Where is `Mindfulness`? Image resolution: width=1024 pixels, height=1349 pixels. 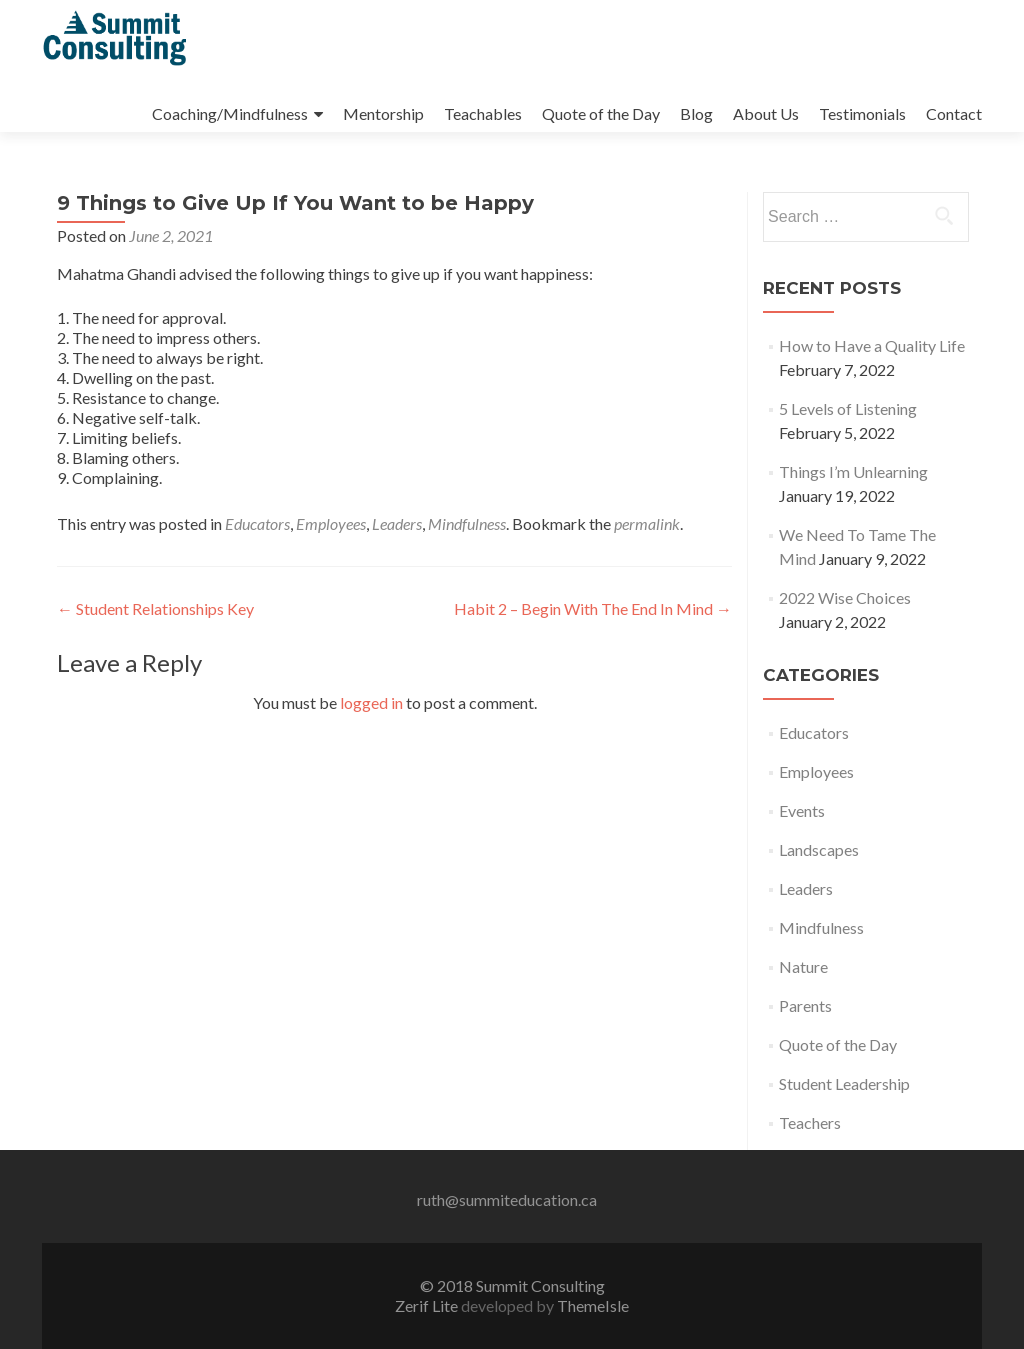
Mindfulness is located at coordinates (467, 523).